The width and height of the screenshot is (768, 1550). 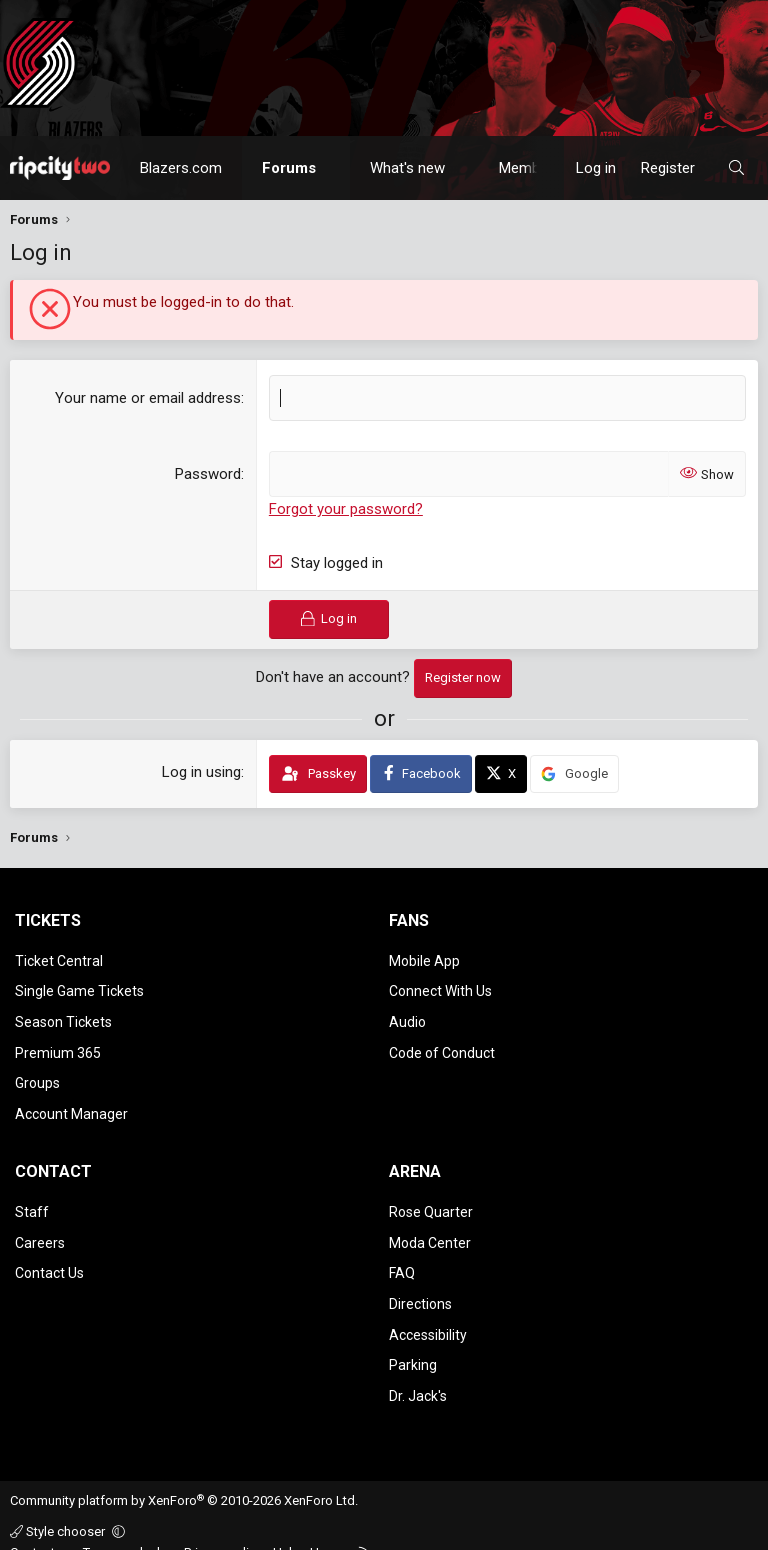 I want to click on Careers, so click(x=40, y=1229).